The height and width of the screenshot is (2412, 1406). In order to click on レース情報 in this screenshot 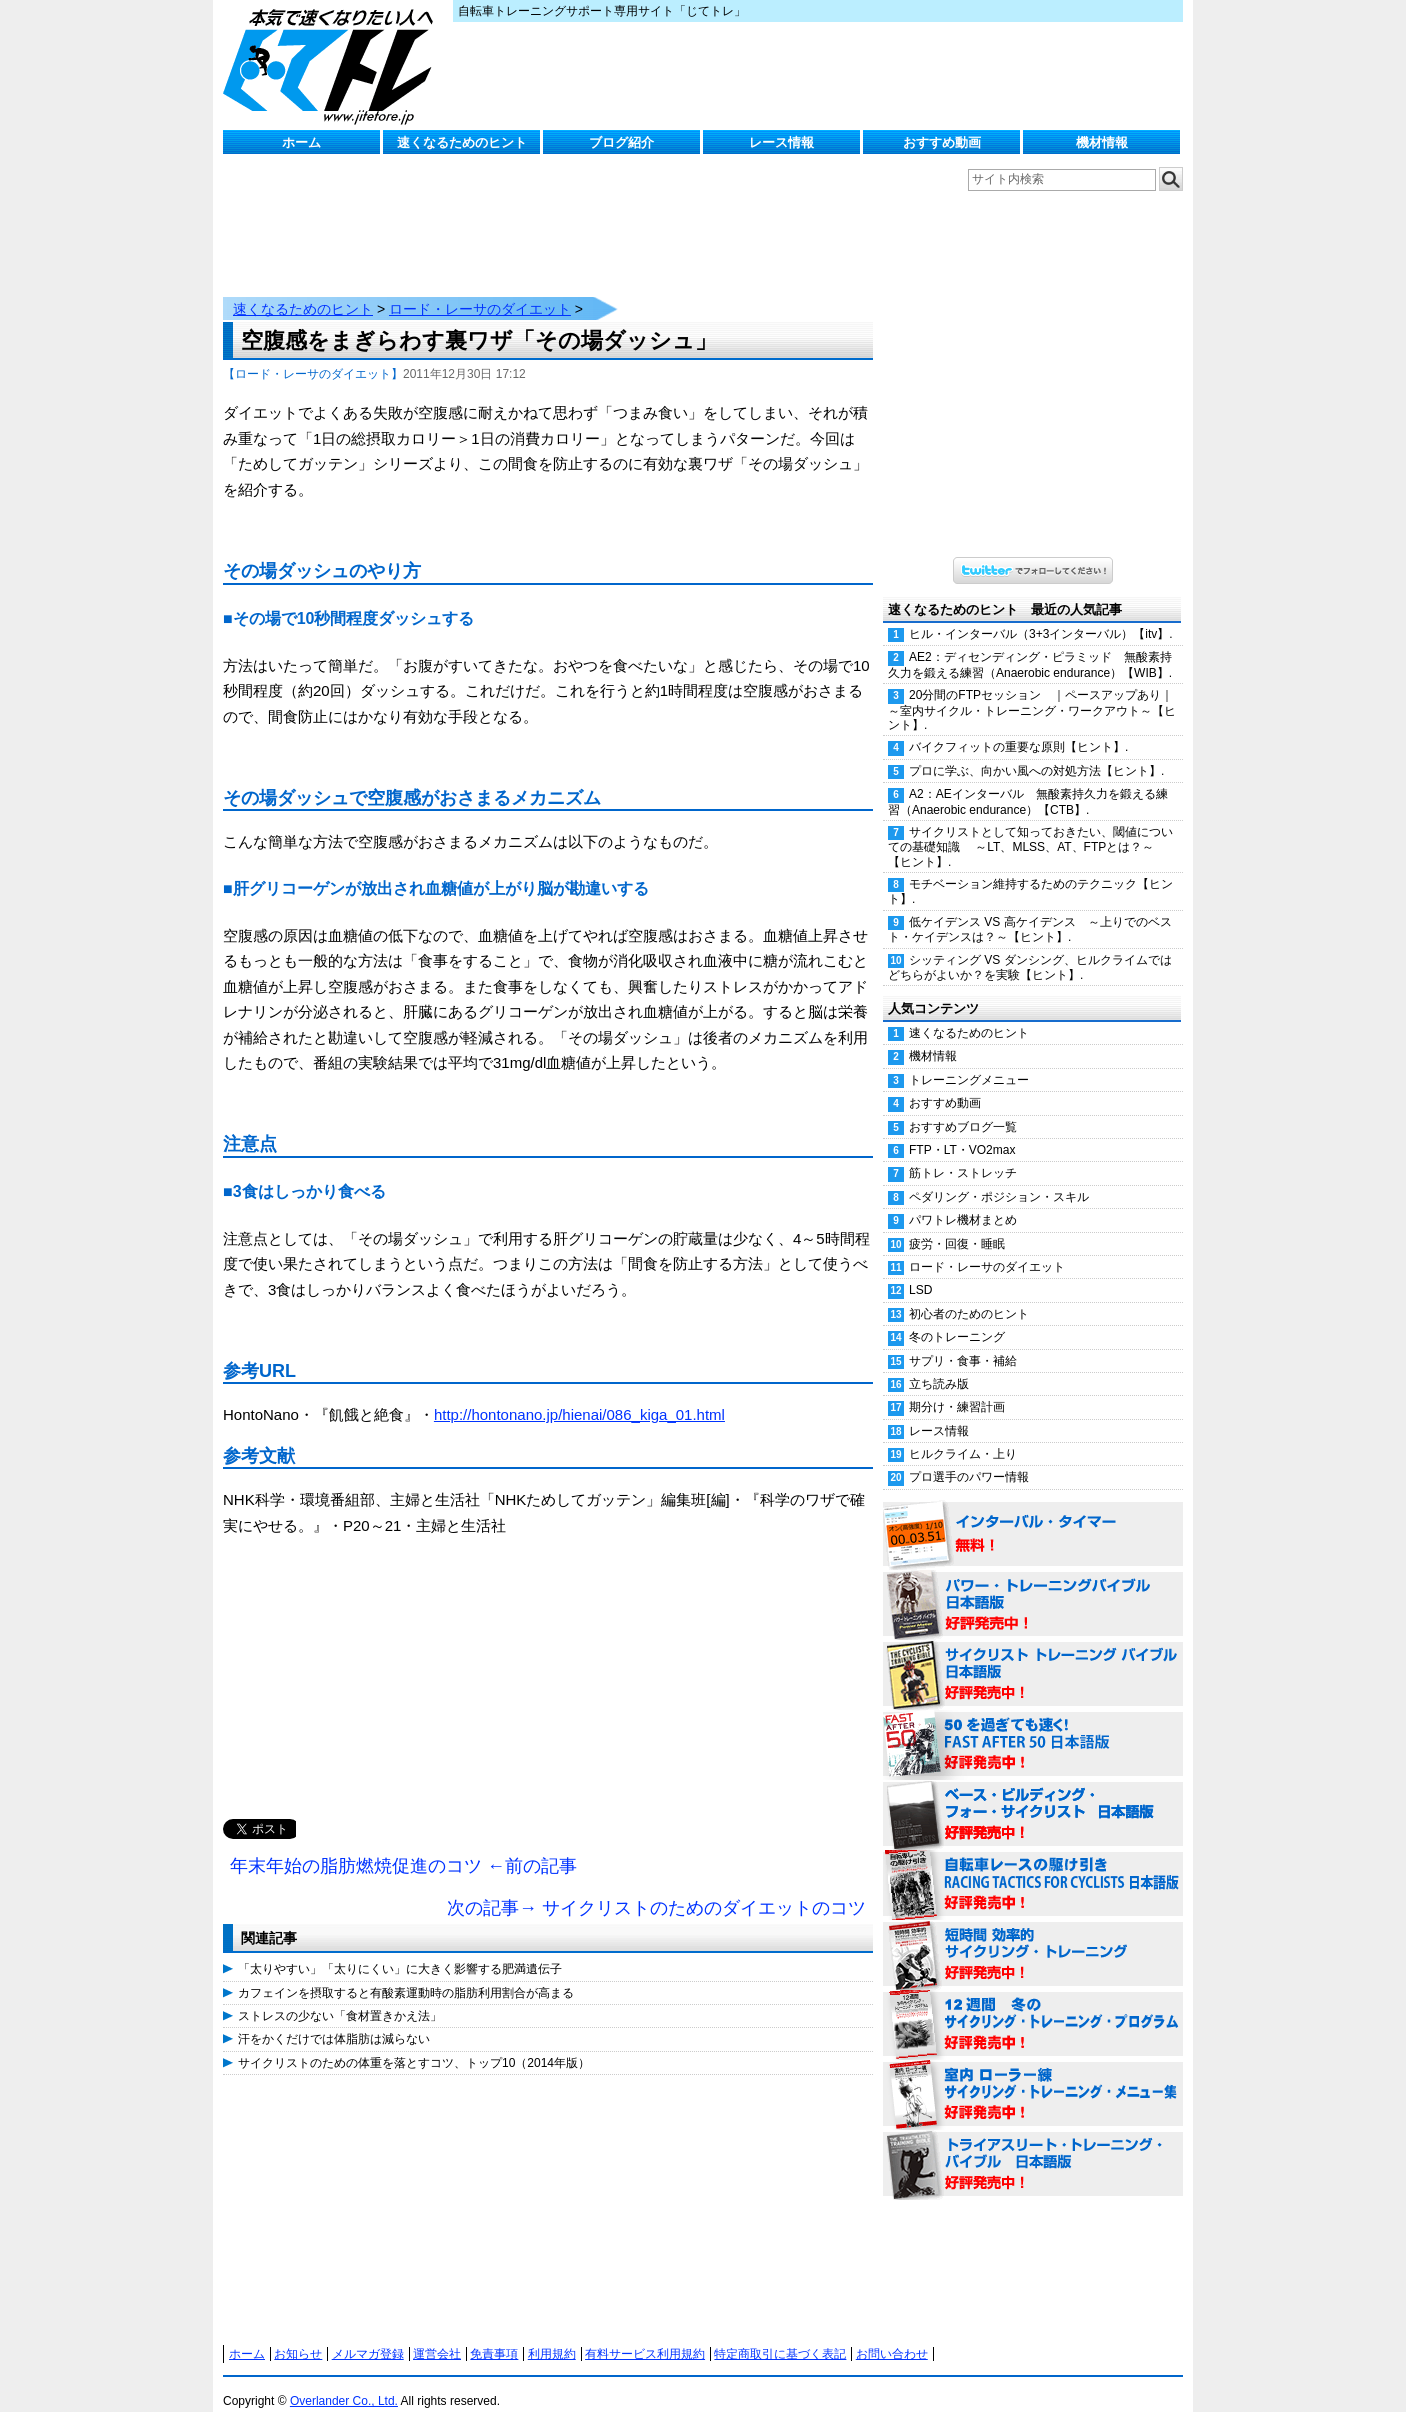, I will do `click(781, 142)`.